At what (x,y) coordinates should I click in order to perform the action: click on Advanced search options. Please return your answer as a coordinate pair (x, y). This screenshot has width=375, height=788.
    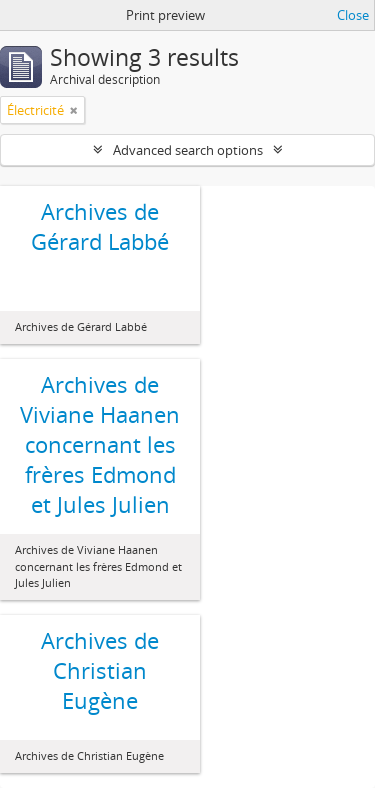
    Looking at the image, I should click on (188, 150).